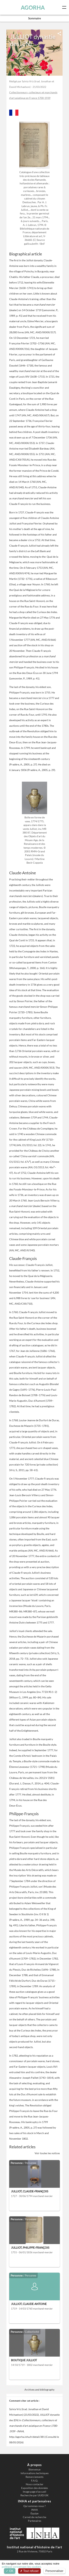  I want to click on Informations techniques, so click(35, 2473).